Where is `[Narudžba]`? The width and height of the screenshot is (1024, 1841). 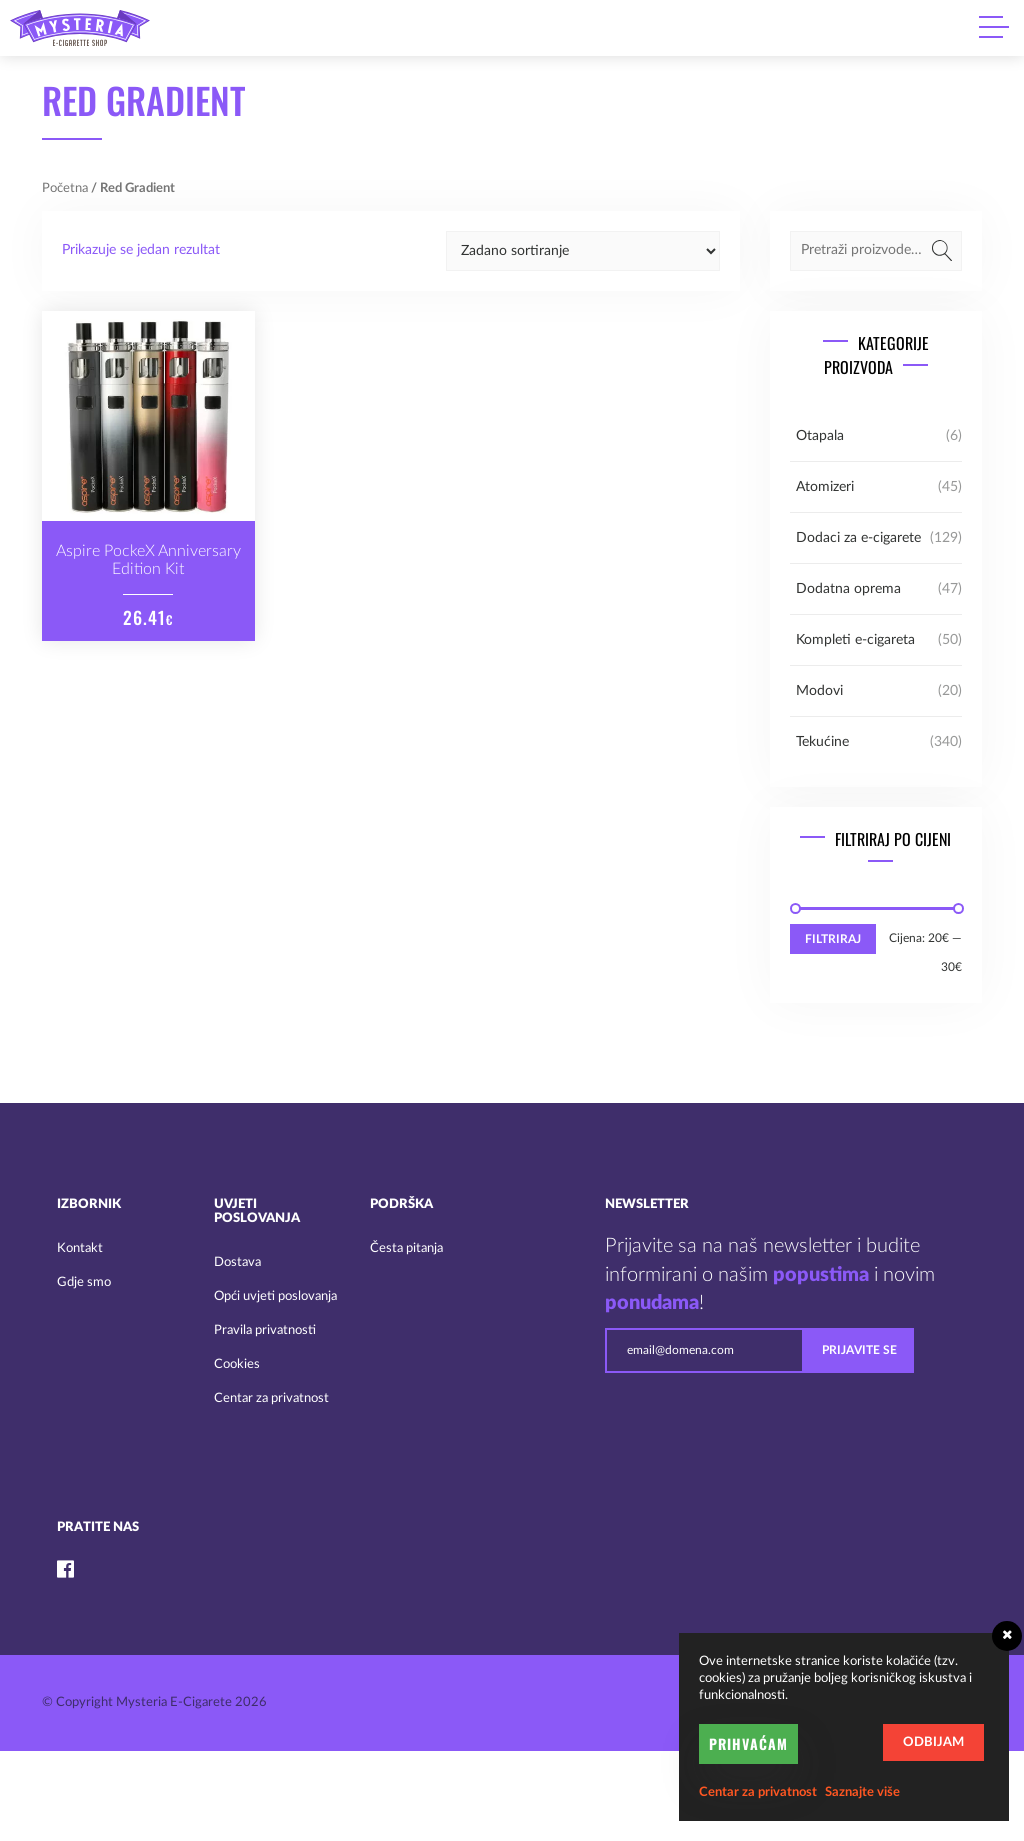 [Narudžba] is located at coordinates (583, 251).